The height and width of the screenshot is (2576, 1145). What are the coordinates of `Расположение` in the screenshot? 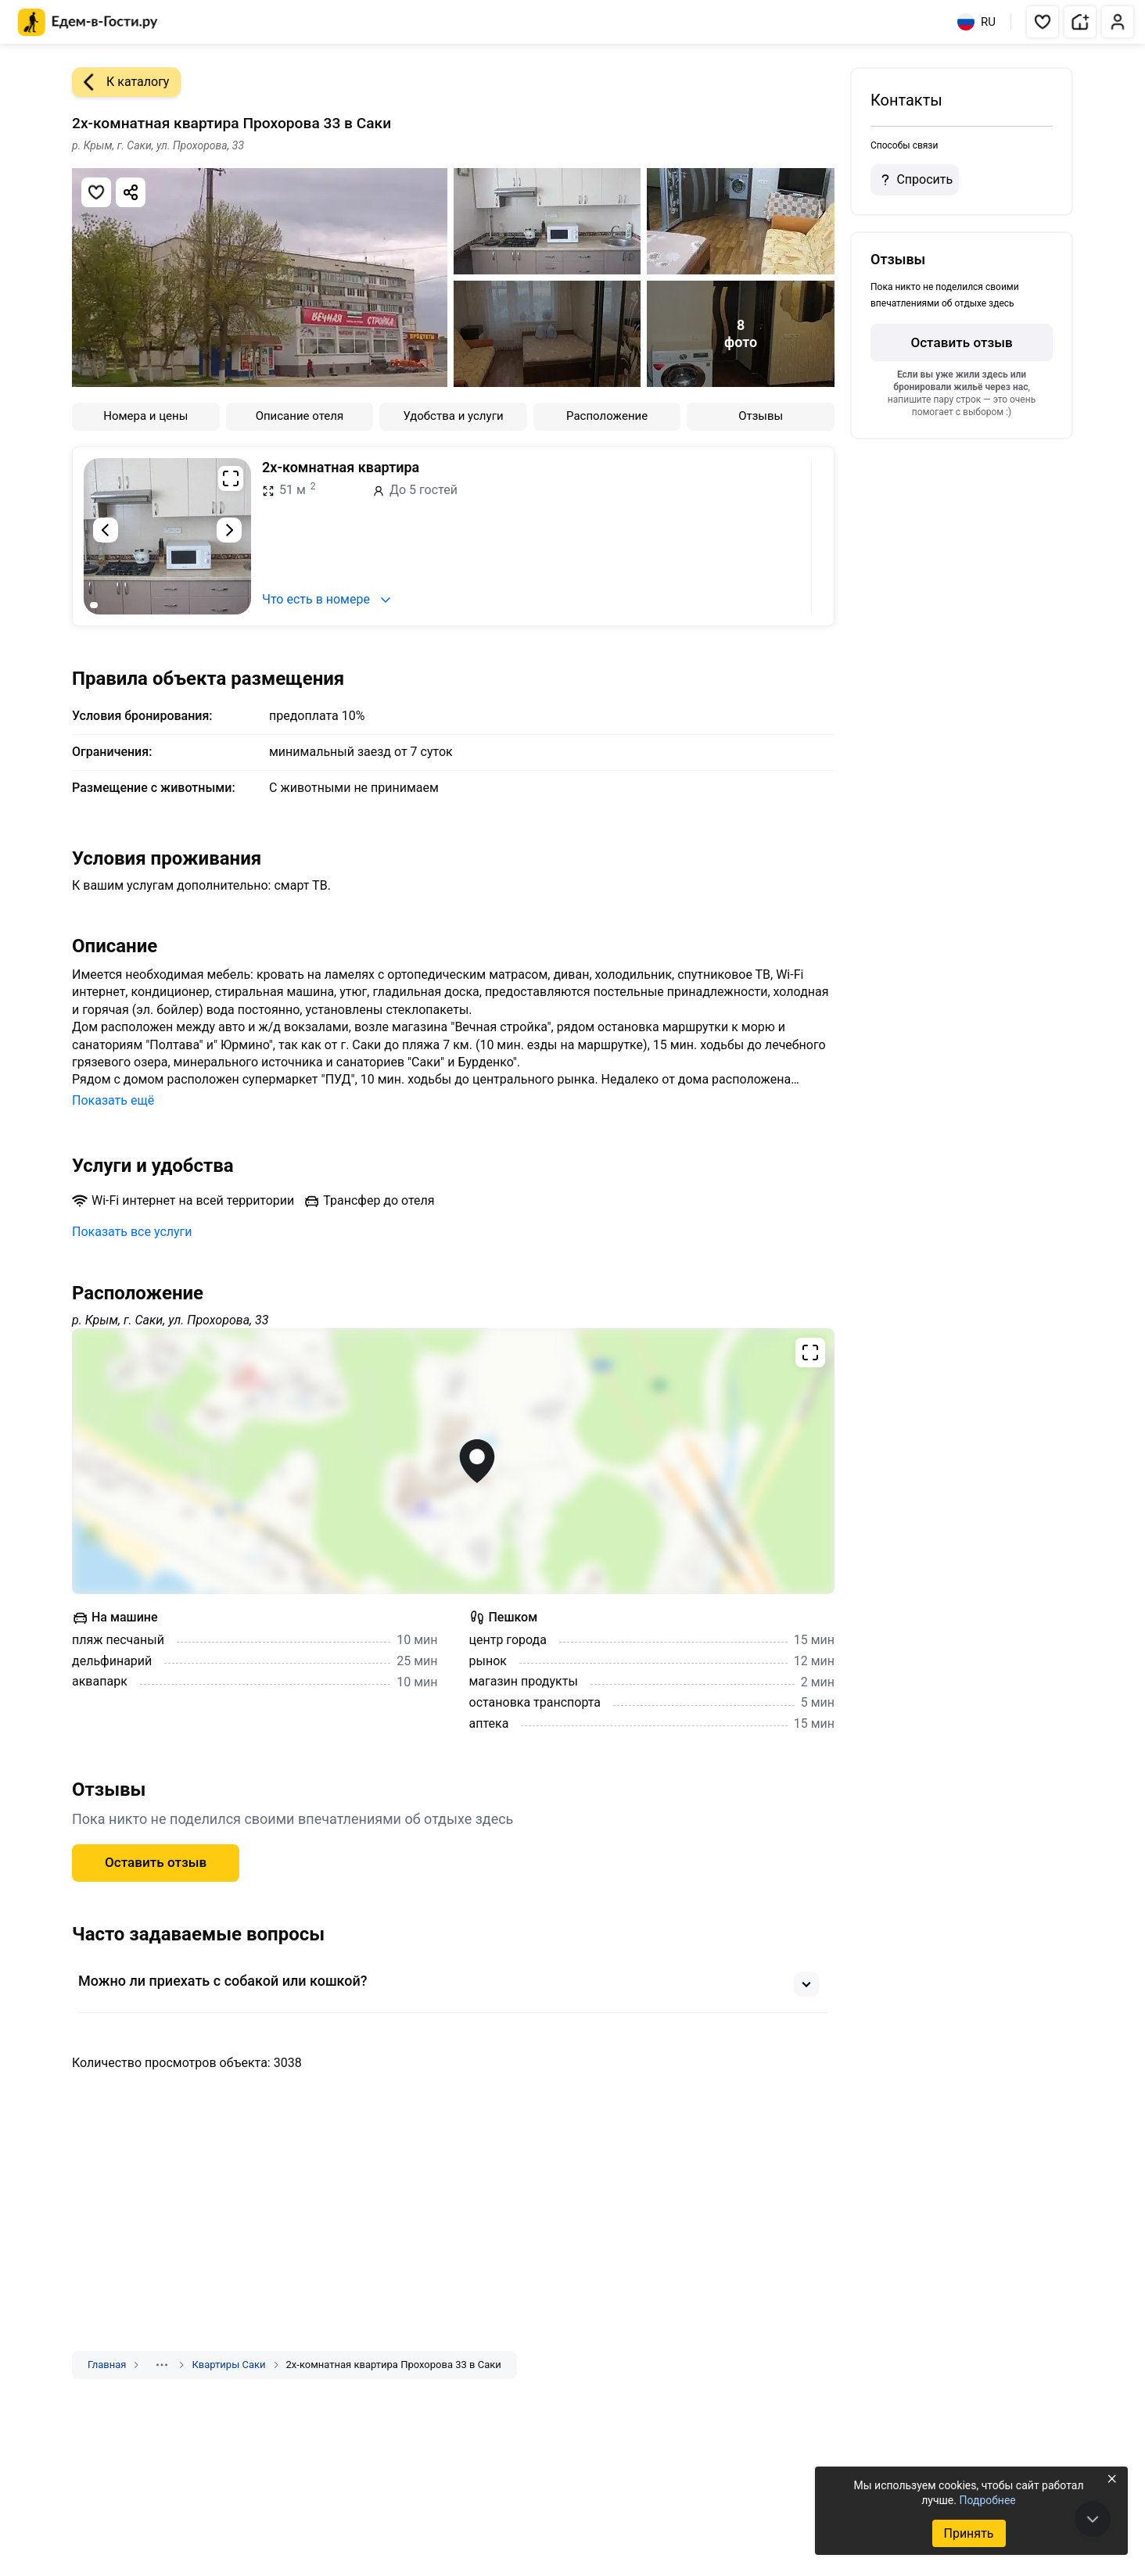 It's located at (607, 416).